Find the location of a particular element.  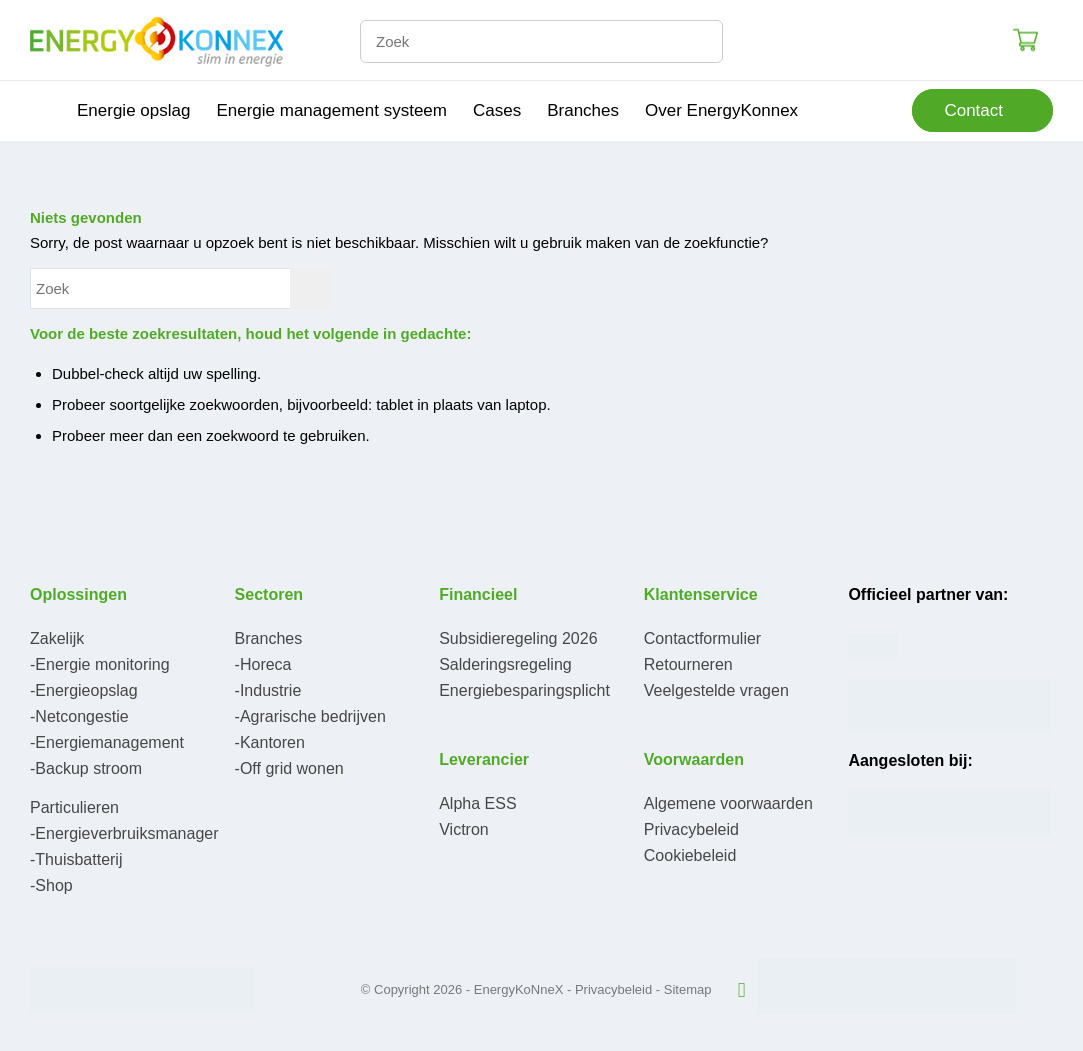

Zakelijk is located at coordinates (57, 638).